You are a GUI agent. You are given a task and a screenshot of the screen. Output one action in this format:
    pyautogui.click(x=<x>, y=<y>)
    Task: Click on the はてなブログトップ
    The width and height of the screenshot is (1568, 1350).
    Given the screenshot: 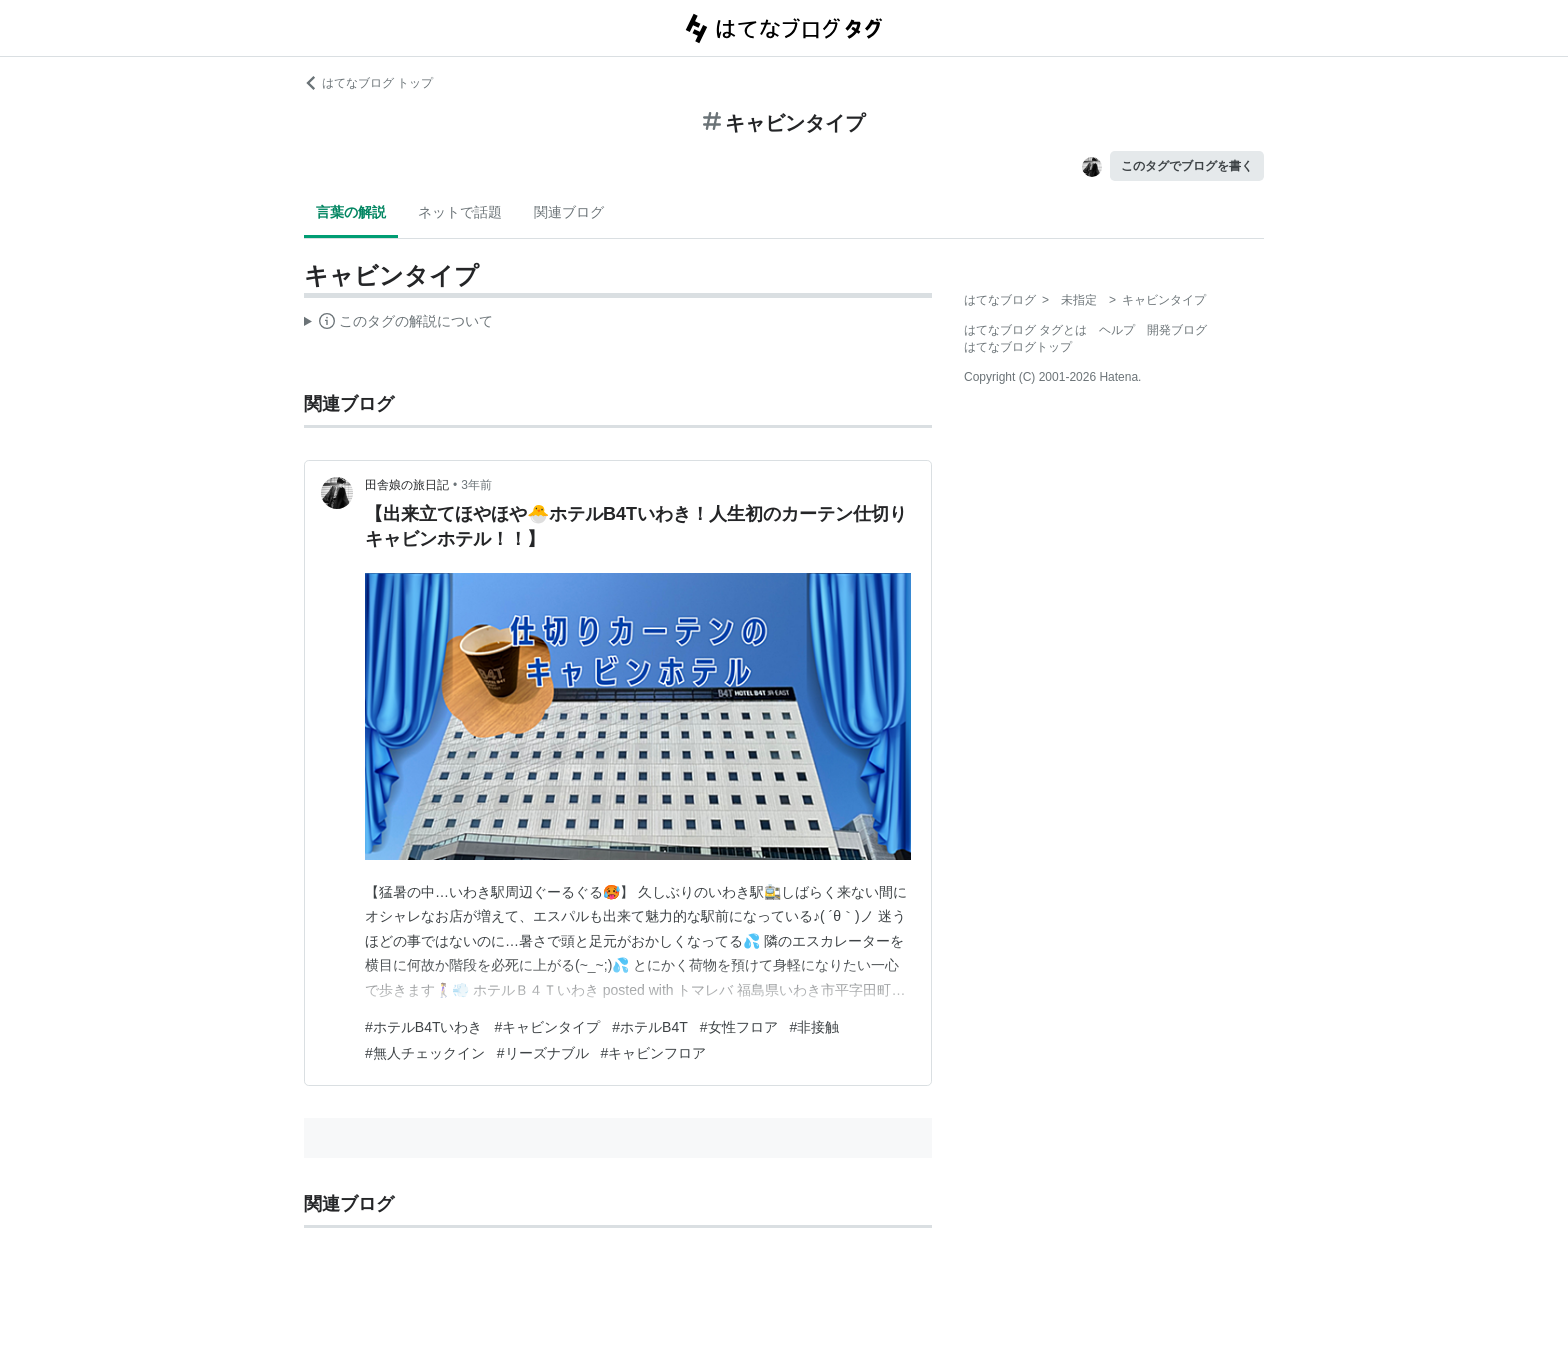 What is the action you would take?
    pyautogui.click(x=1018, y=347)
    